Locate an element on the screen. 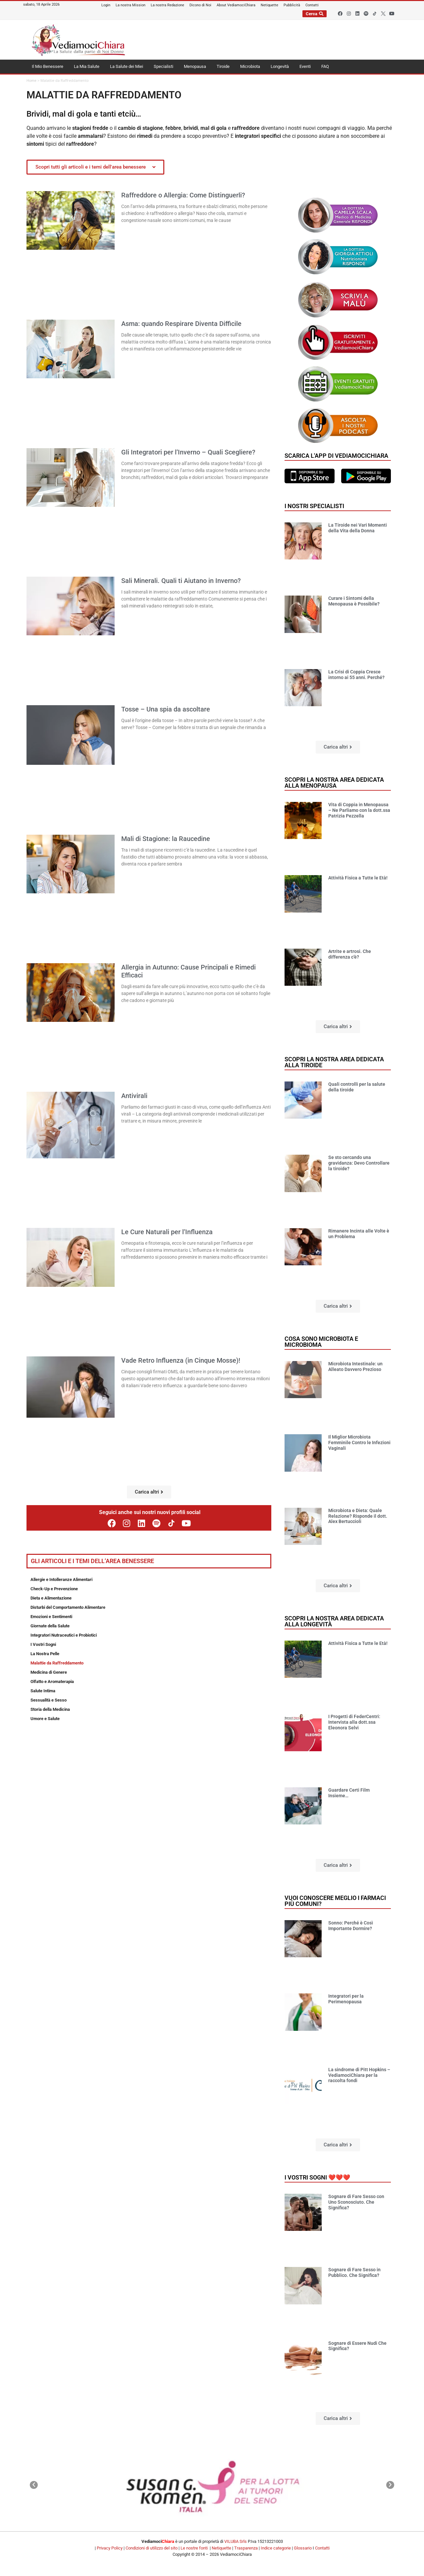 This screenshot has width=424, height=2576. Olfatto e Aromaterapia is located at coordinates (52, 1681).